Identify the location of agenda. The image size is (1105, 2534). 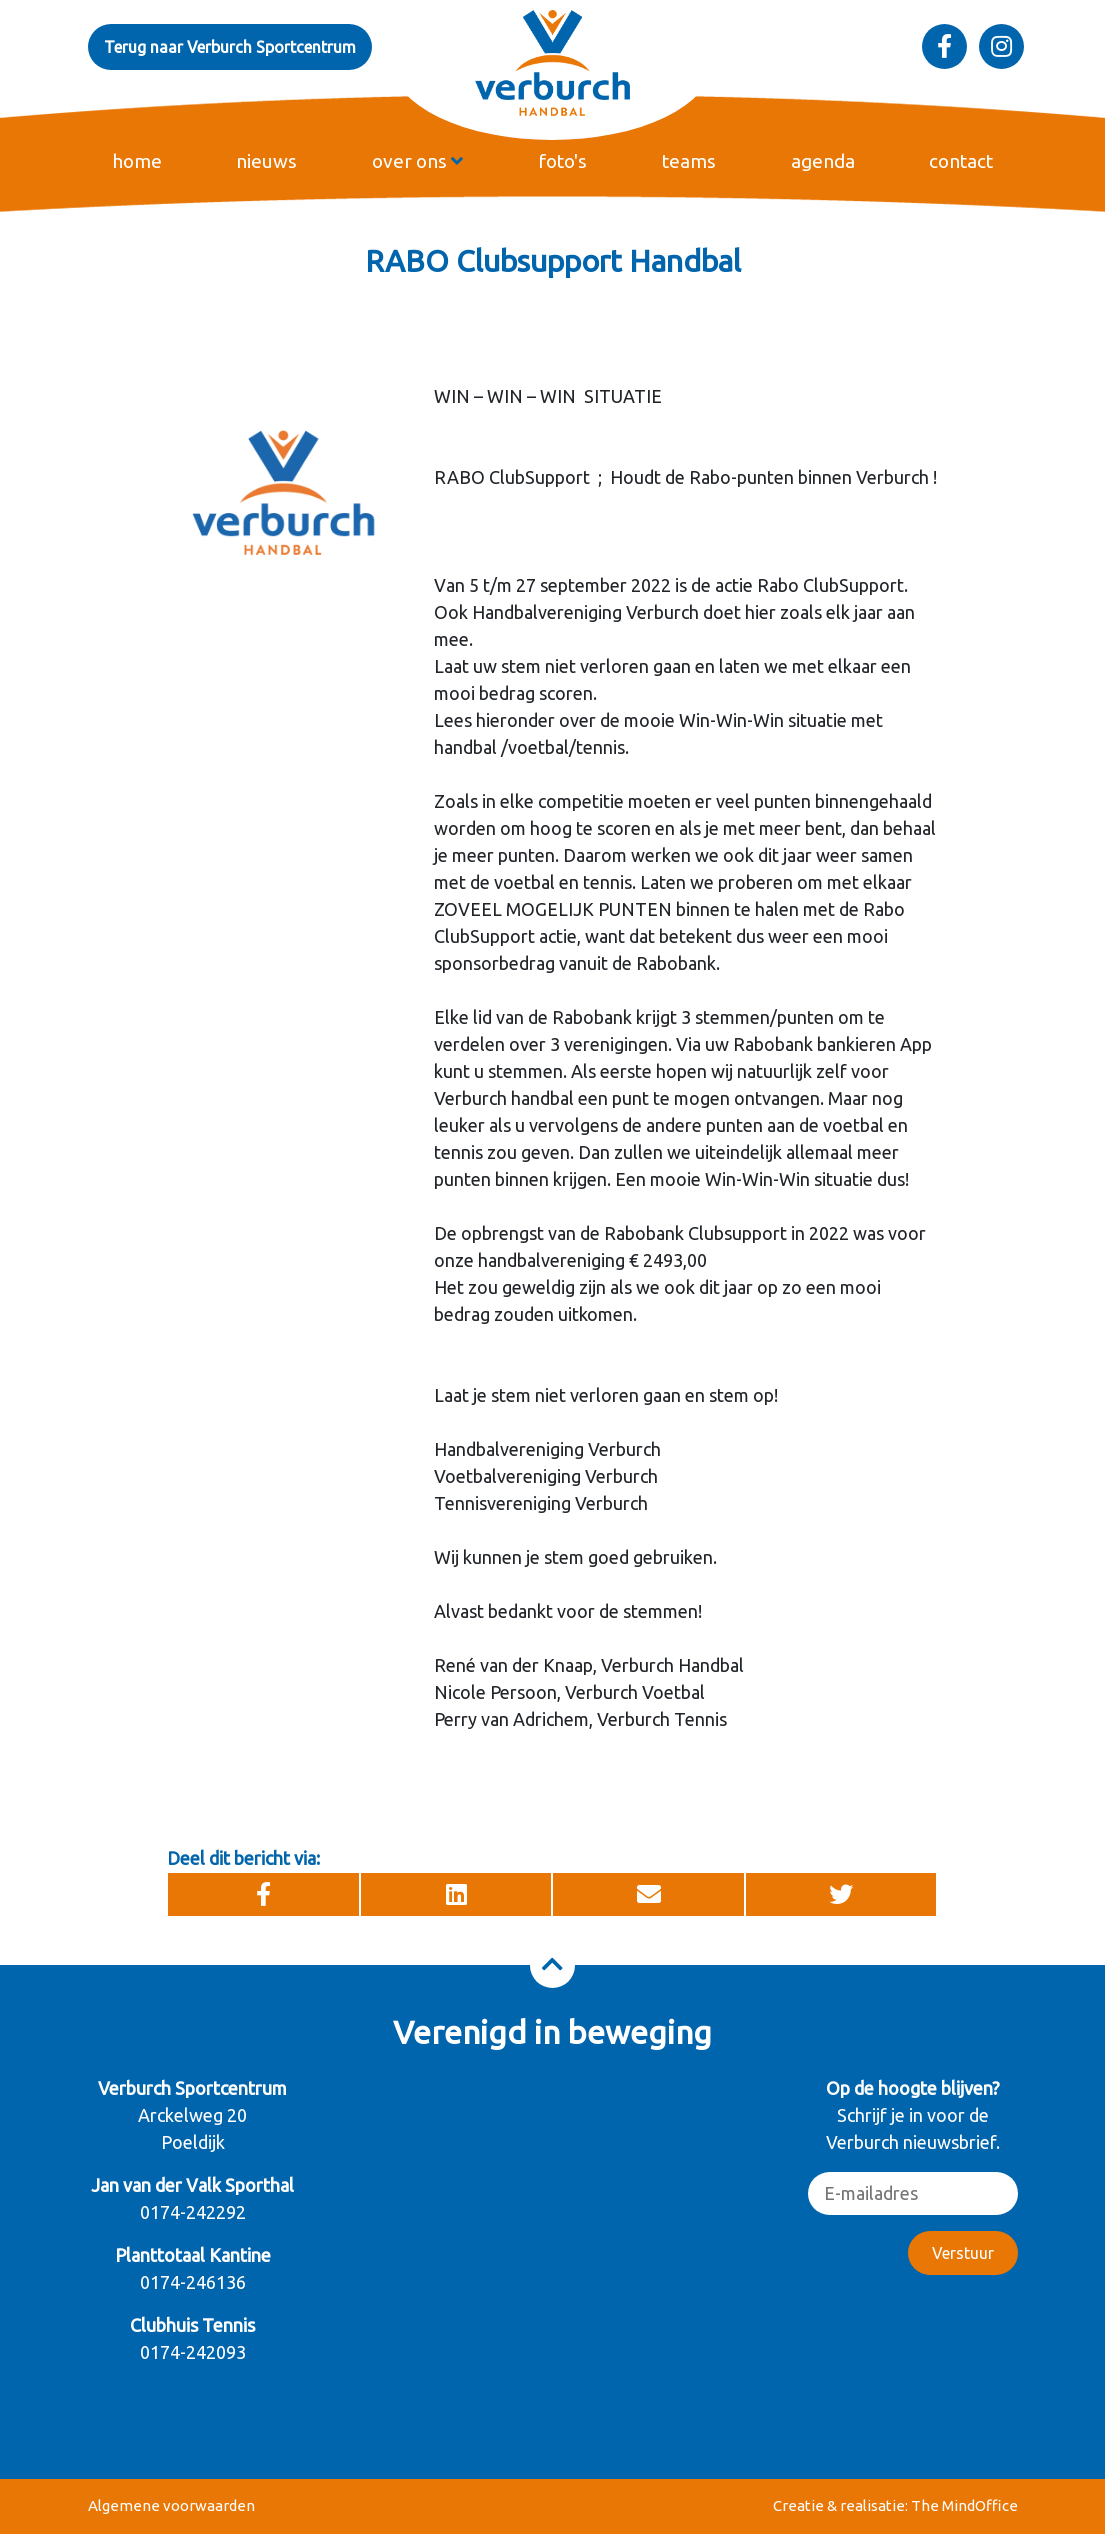
(823, 161).